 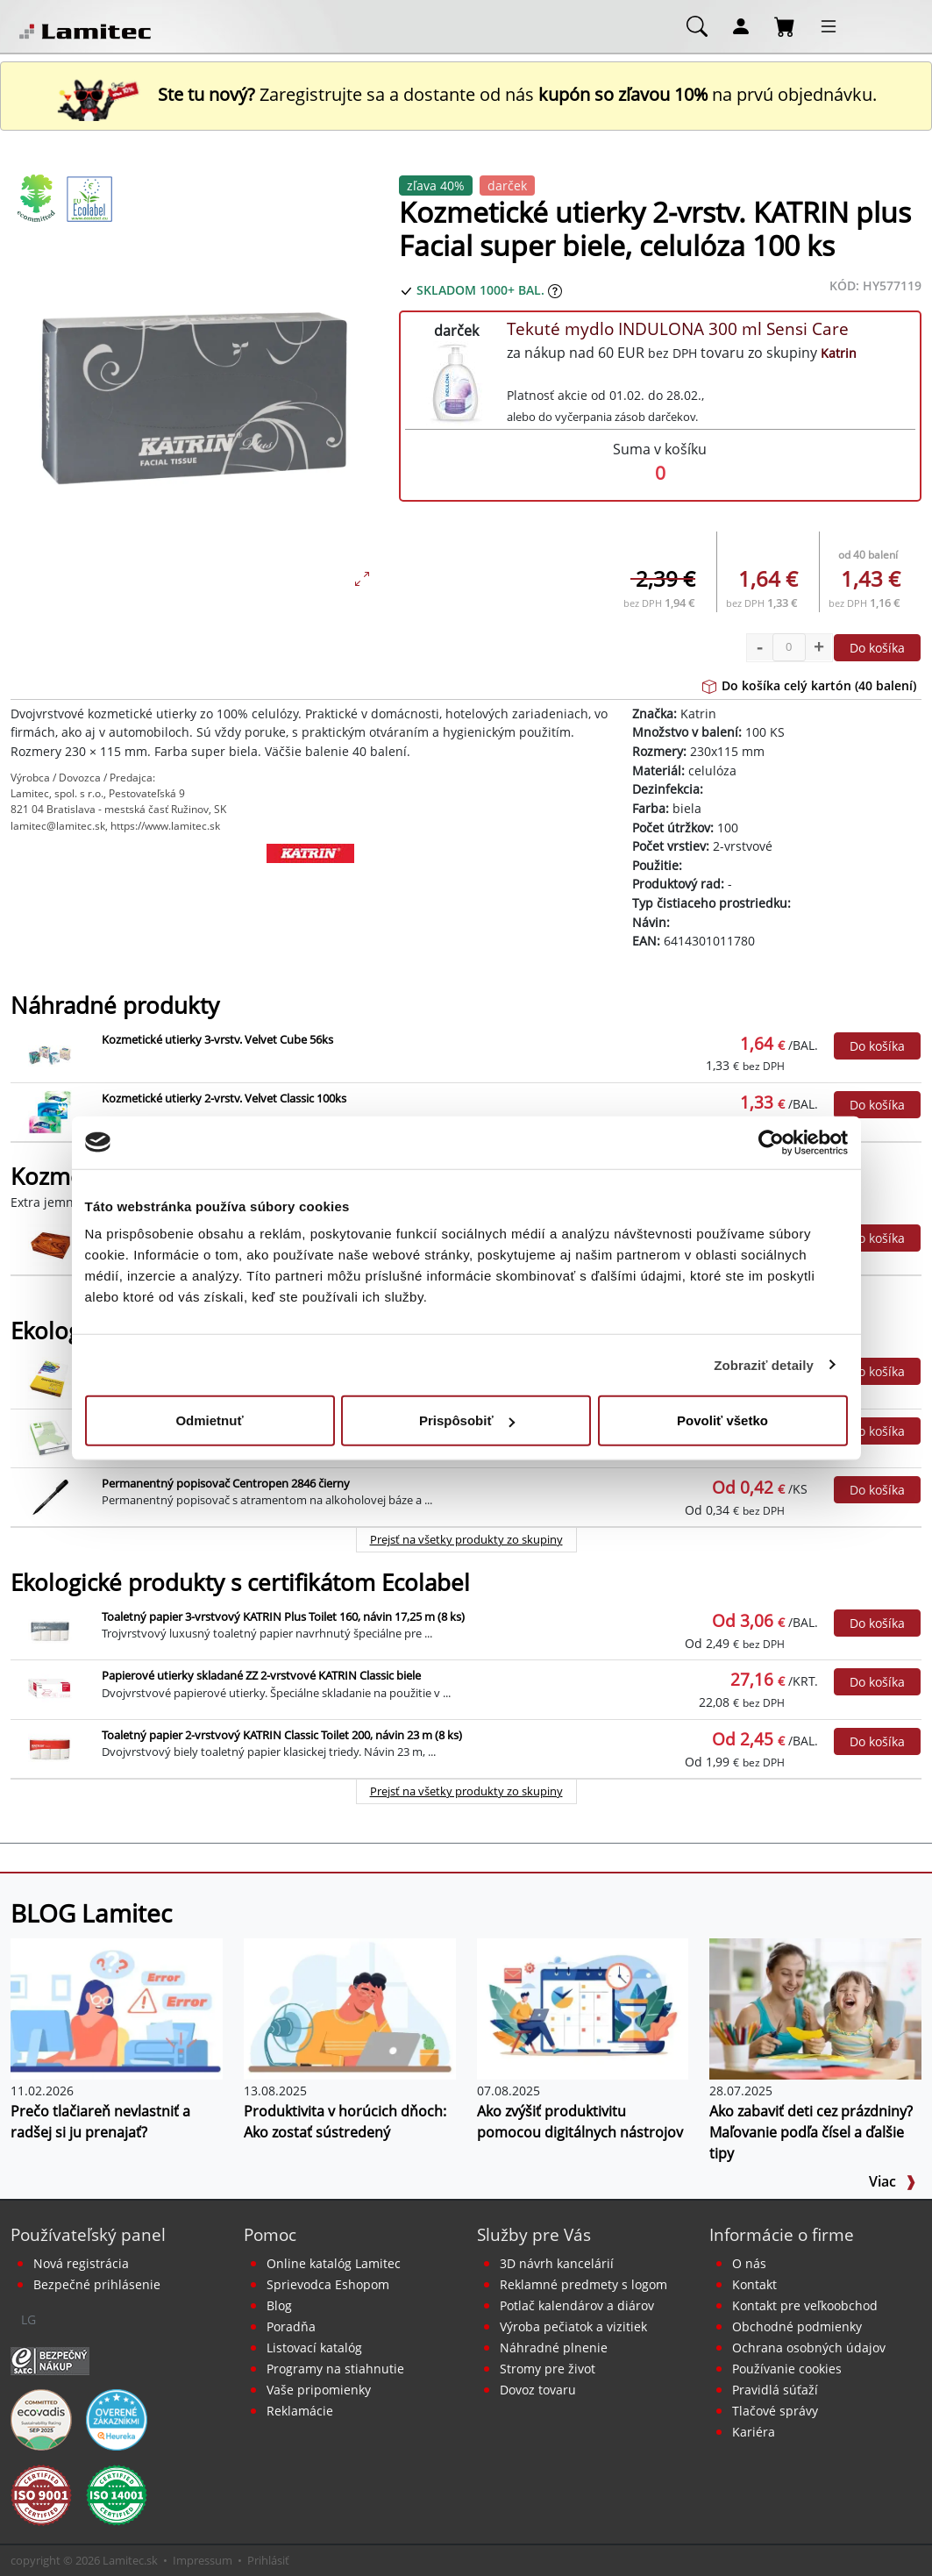 What do you see at coordinates (839, 353) in the screenshot?
I see `Katrin` at bounding box center [839, 353].